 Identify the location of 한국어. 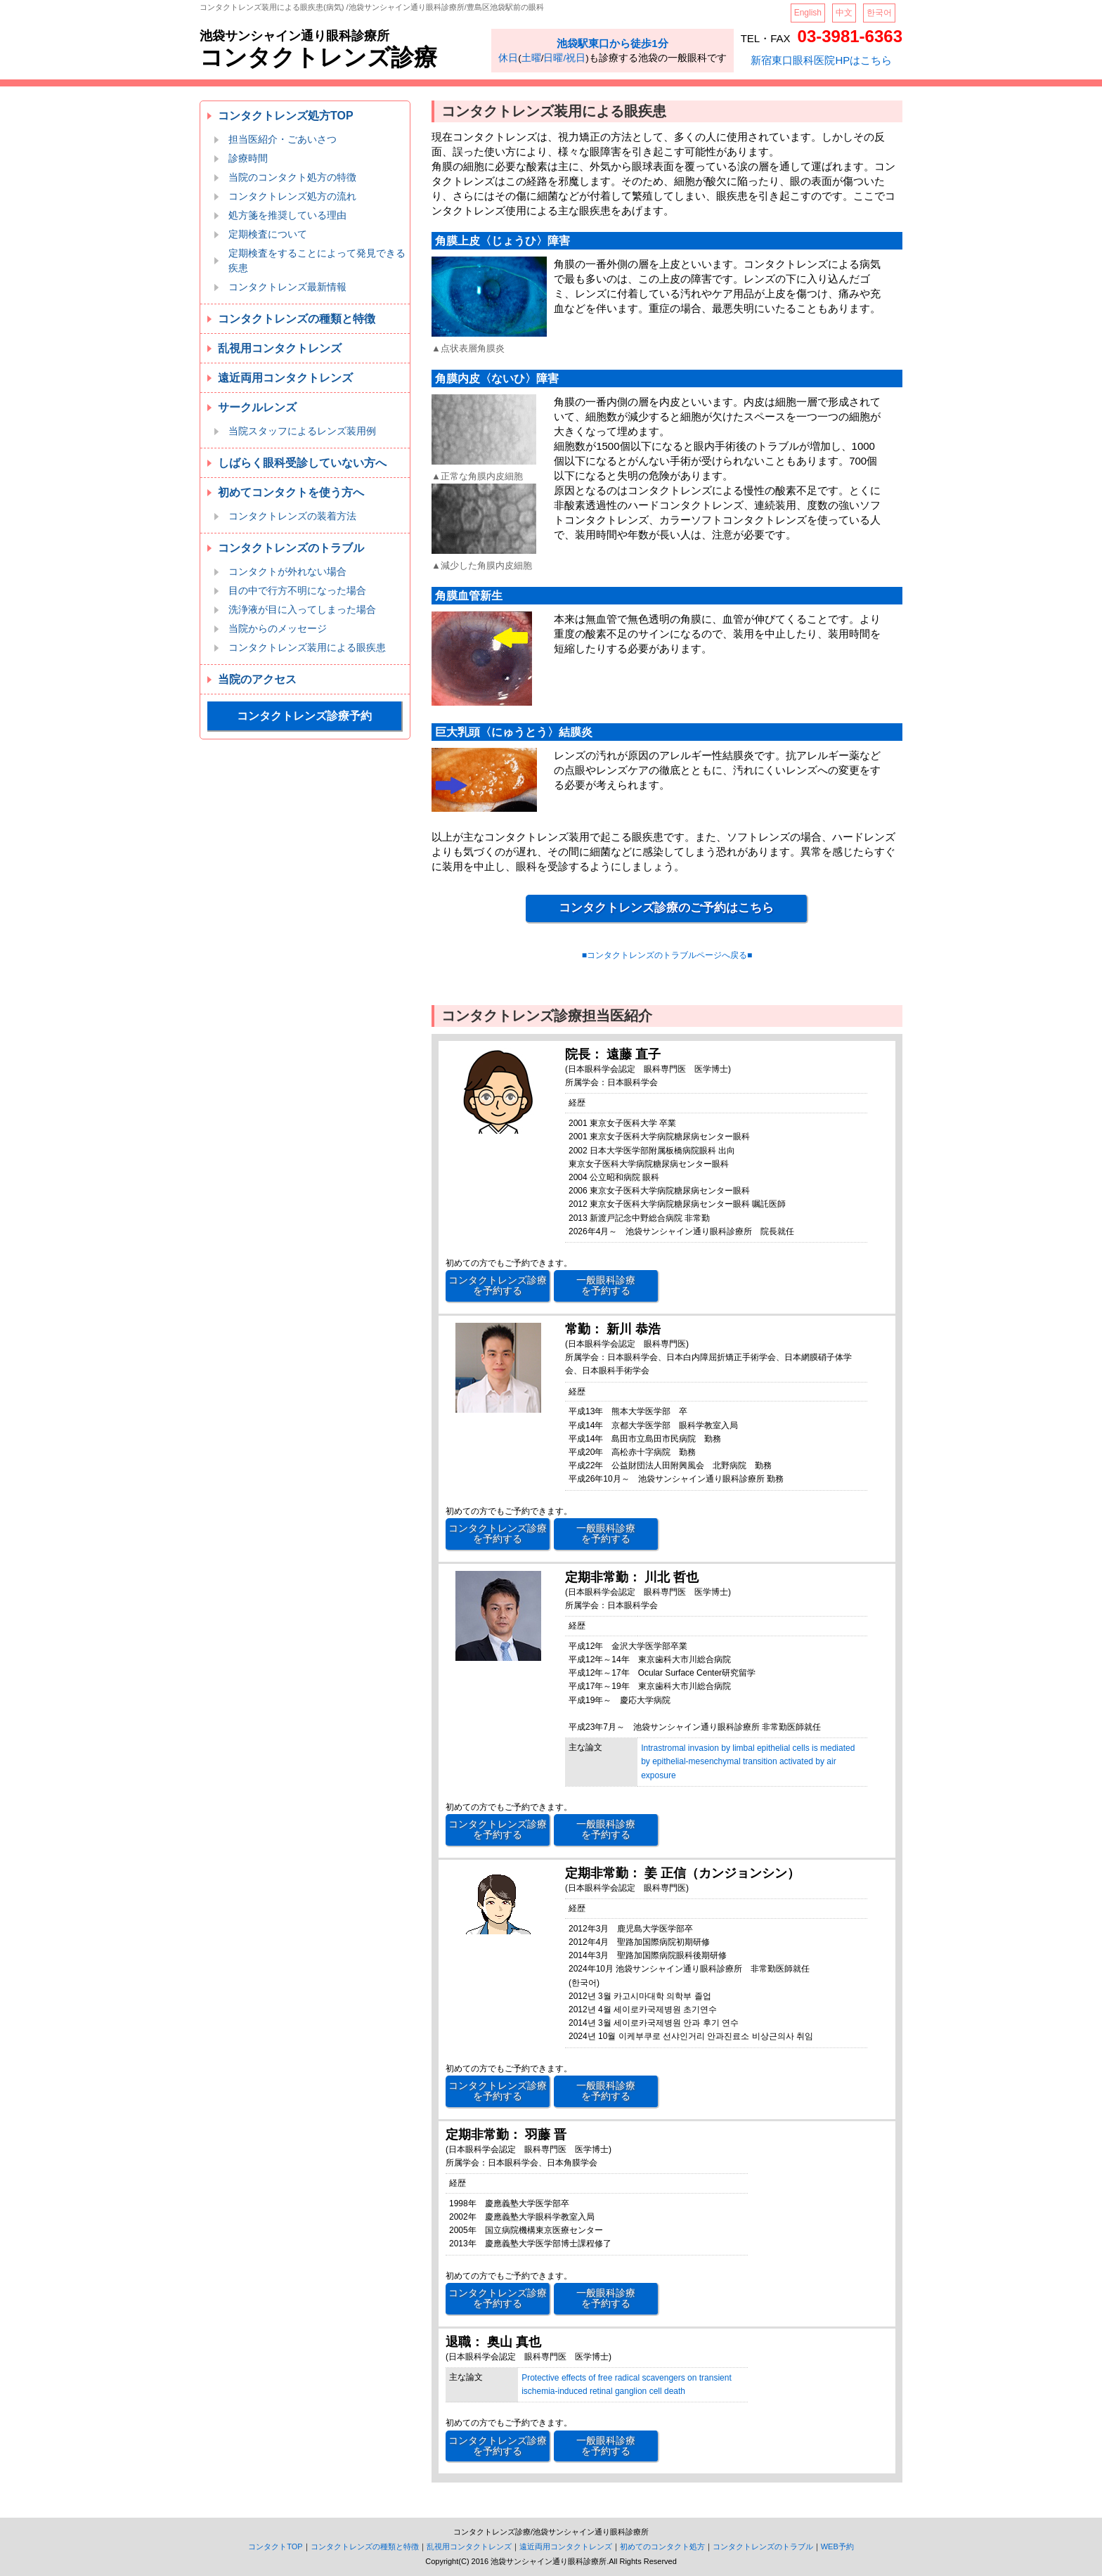
(879, 13).